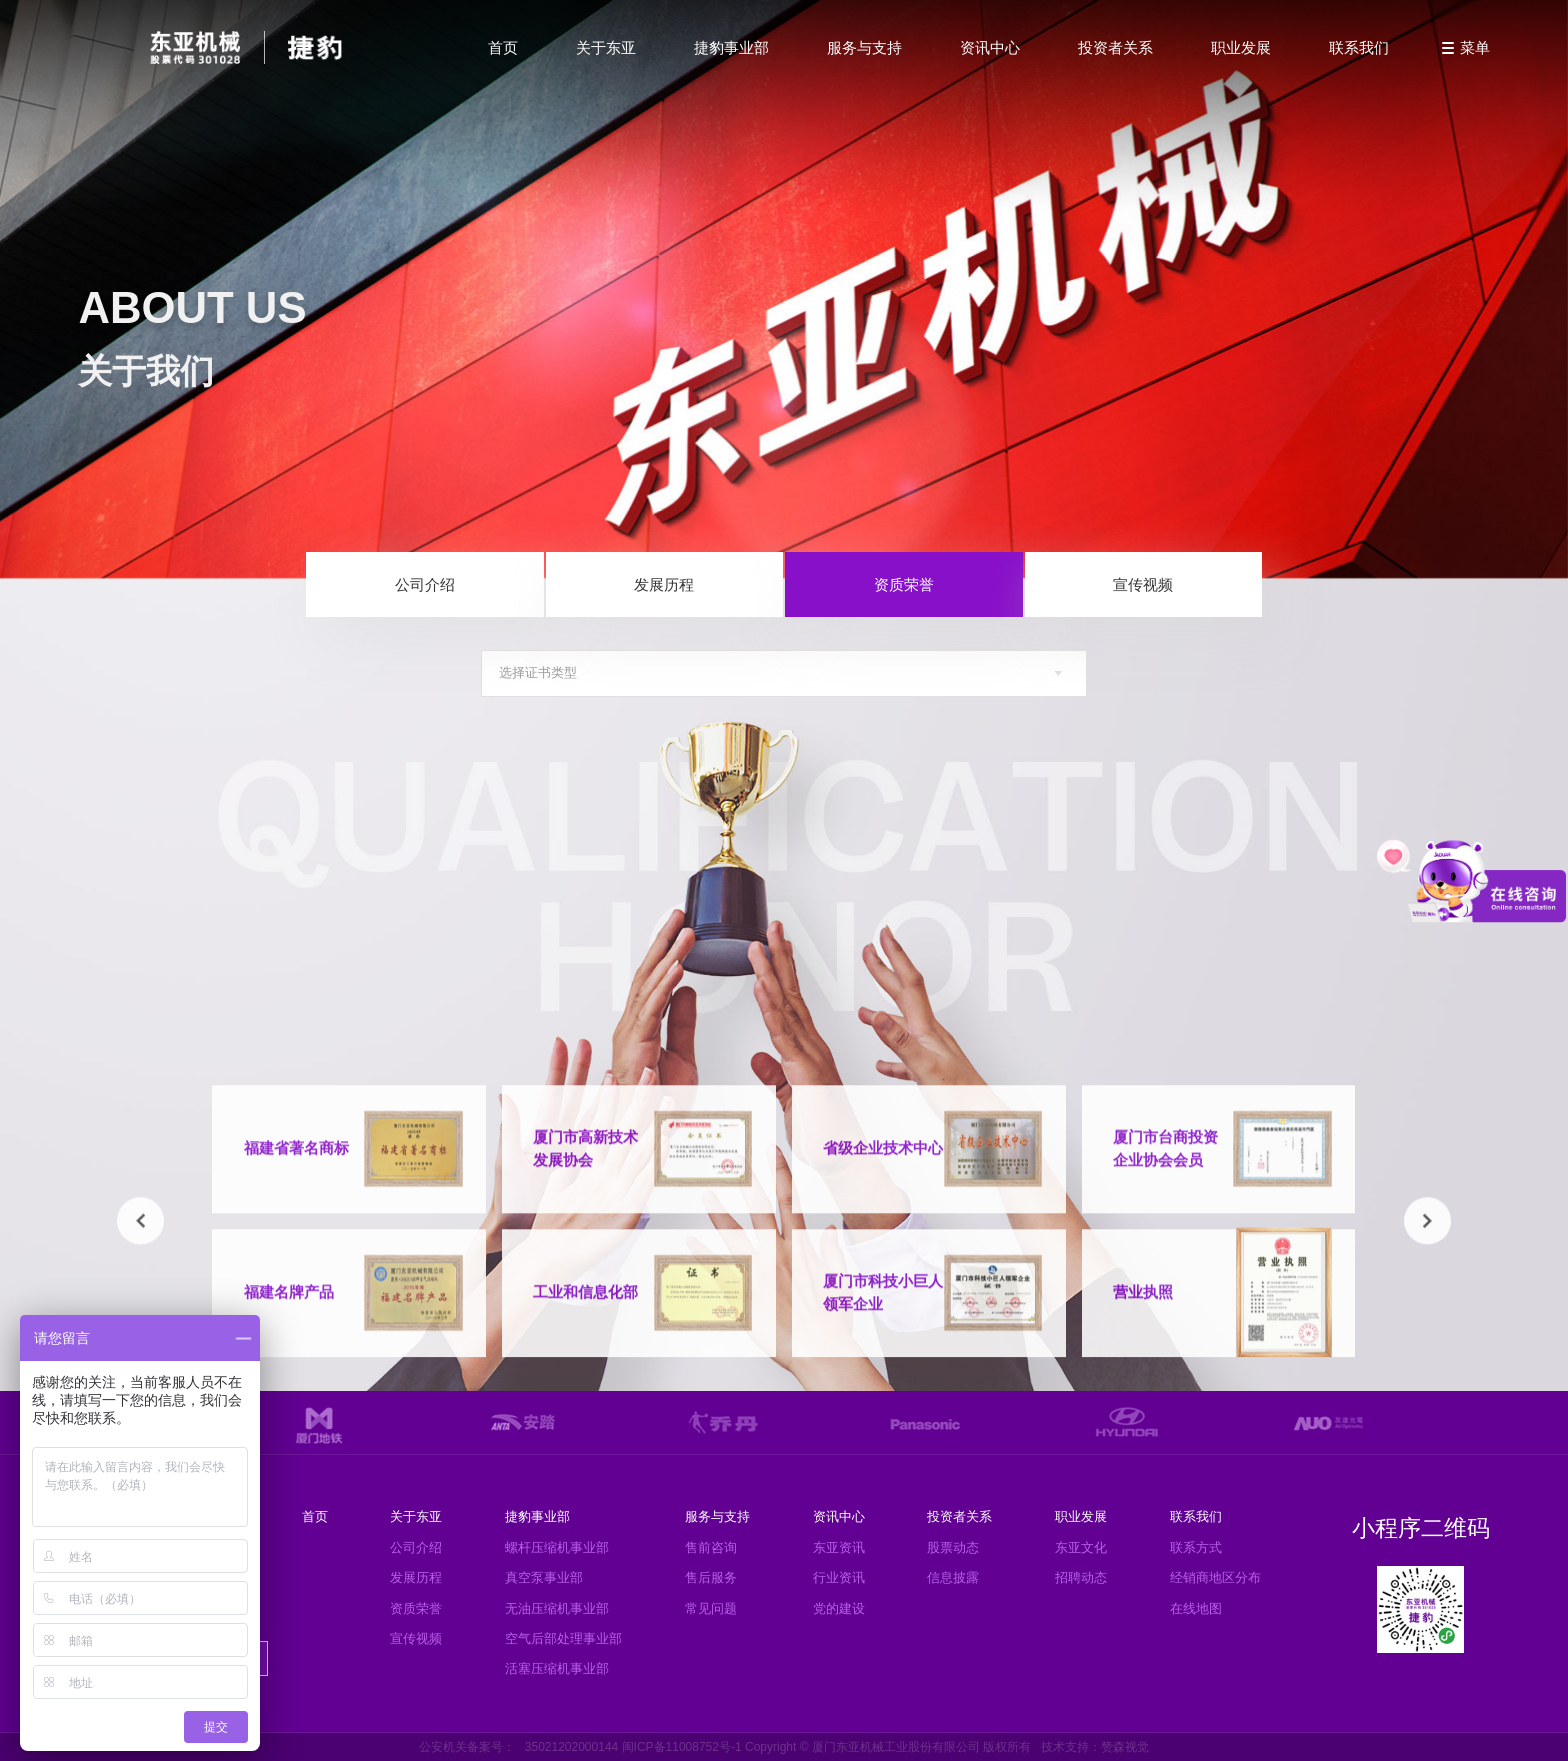  Describe the element at coordinates (557, 1608) in the screenshot. I see `无油压缩机事业部` at that location.